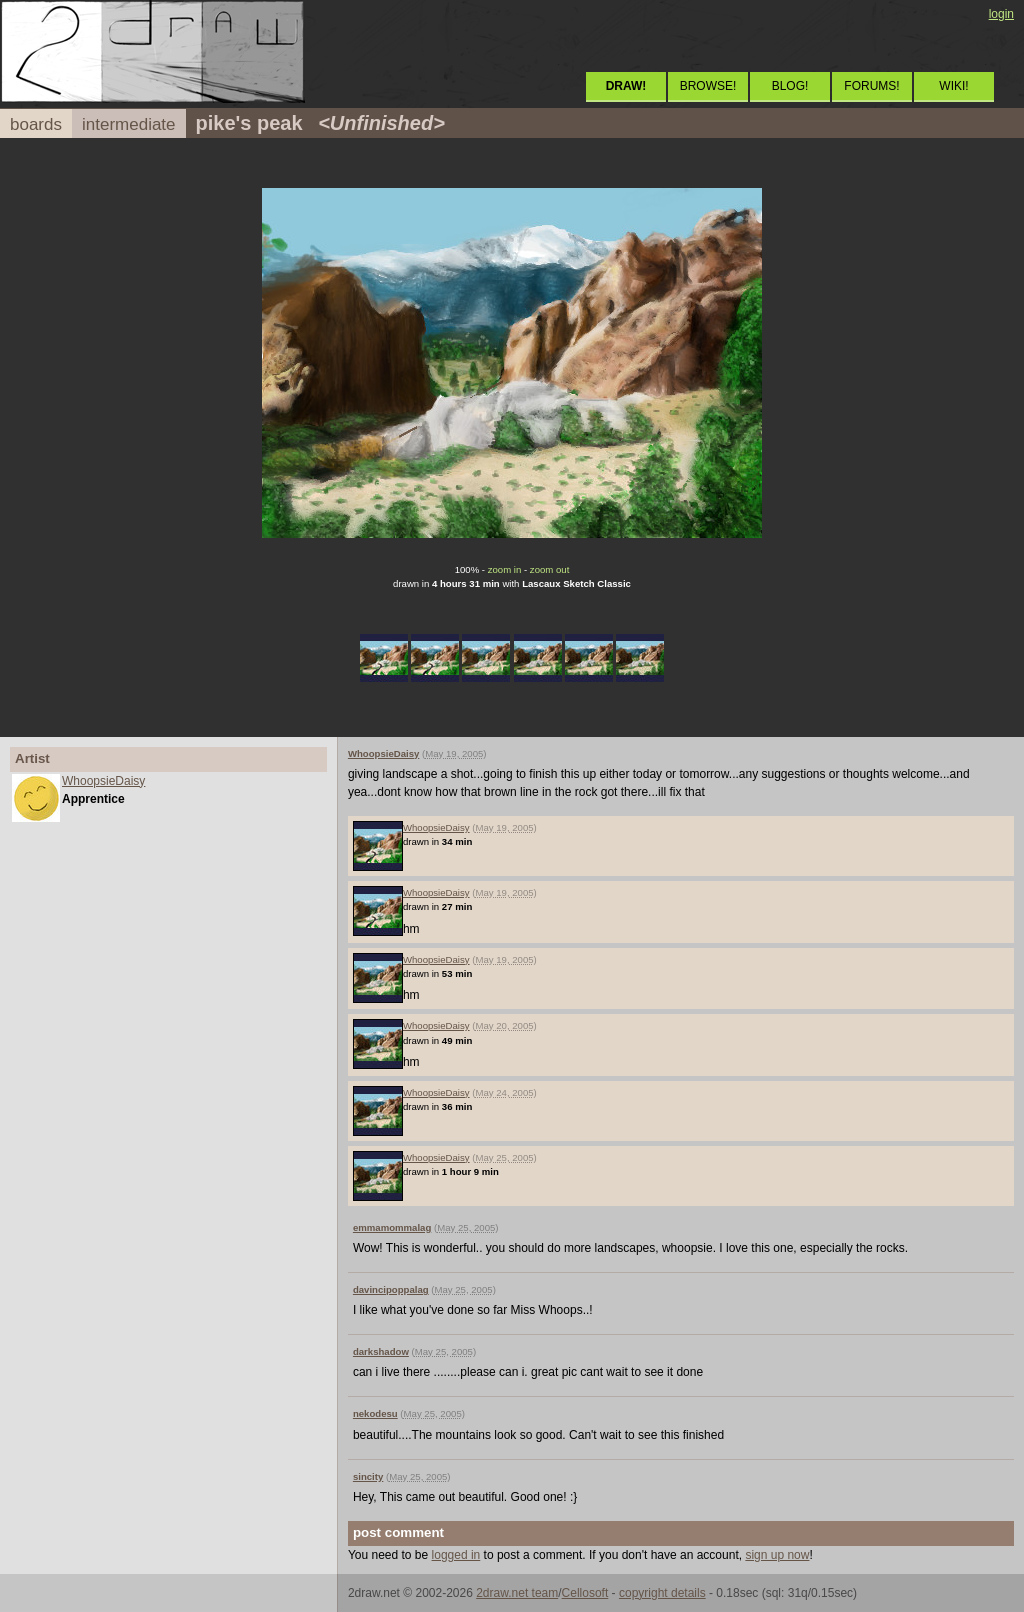  I want to click on zoom out, so click(549, 569).